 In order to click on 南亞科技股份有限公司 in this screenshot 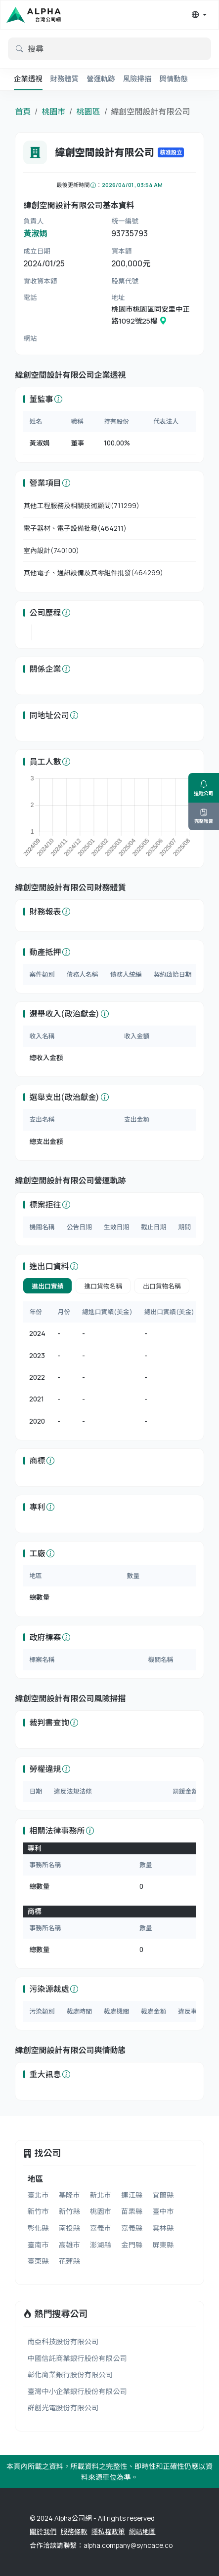, I will do `click(62, 2341)`.